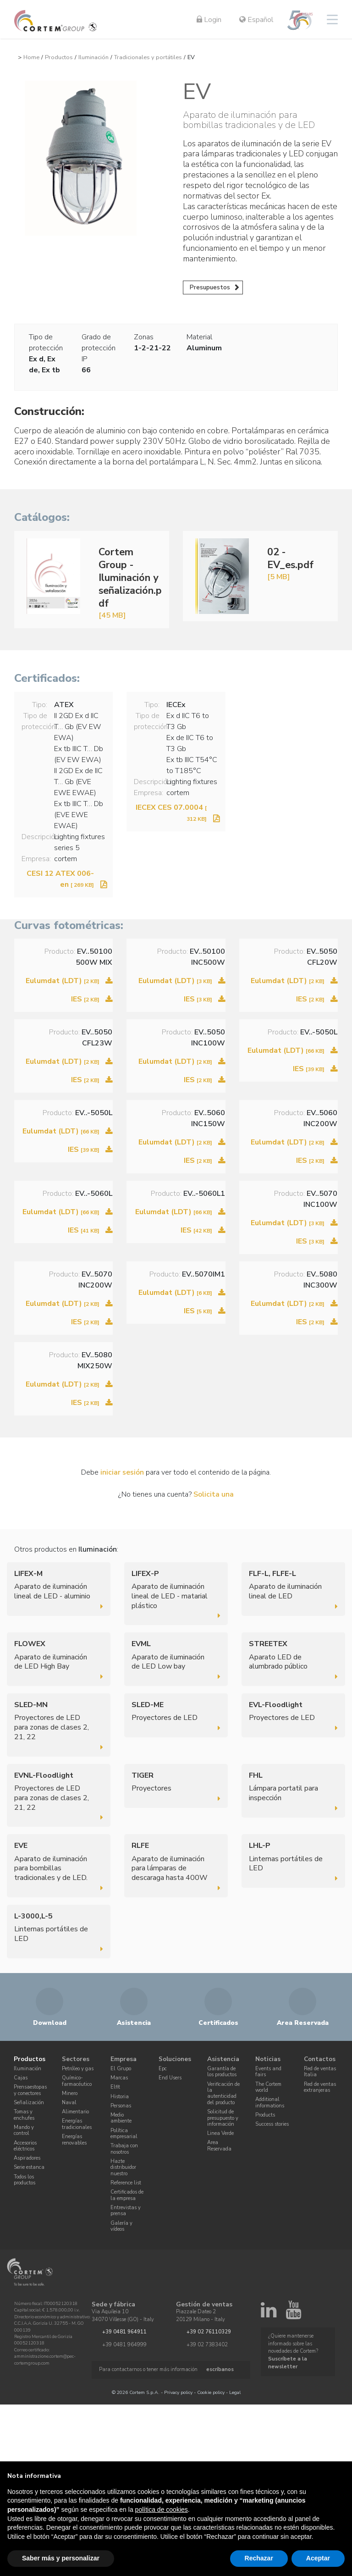 Image resolution: width=352 pixels, height=2576 pixels. I want to click on Tomas y enchufes, so click(24, 2114).